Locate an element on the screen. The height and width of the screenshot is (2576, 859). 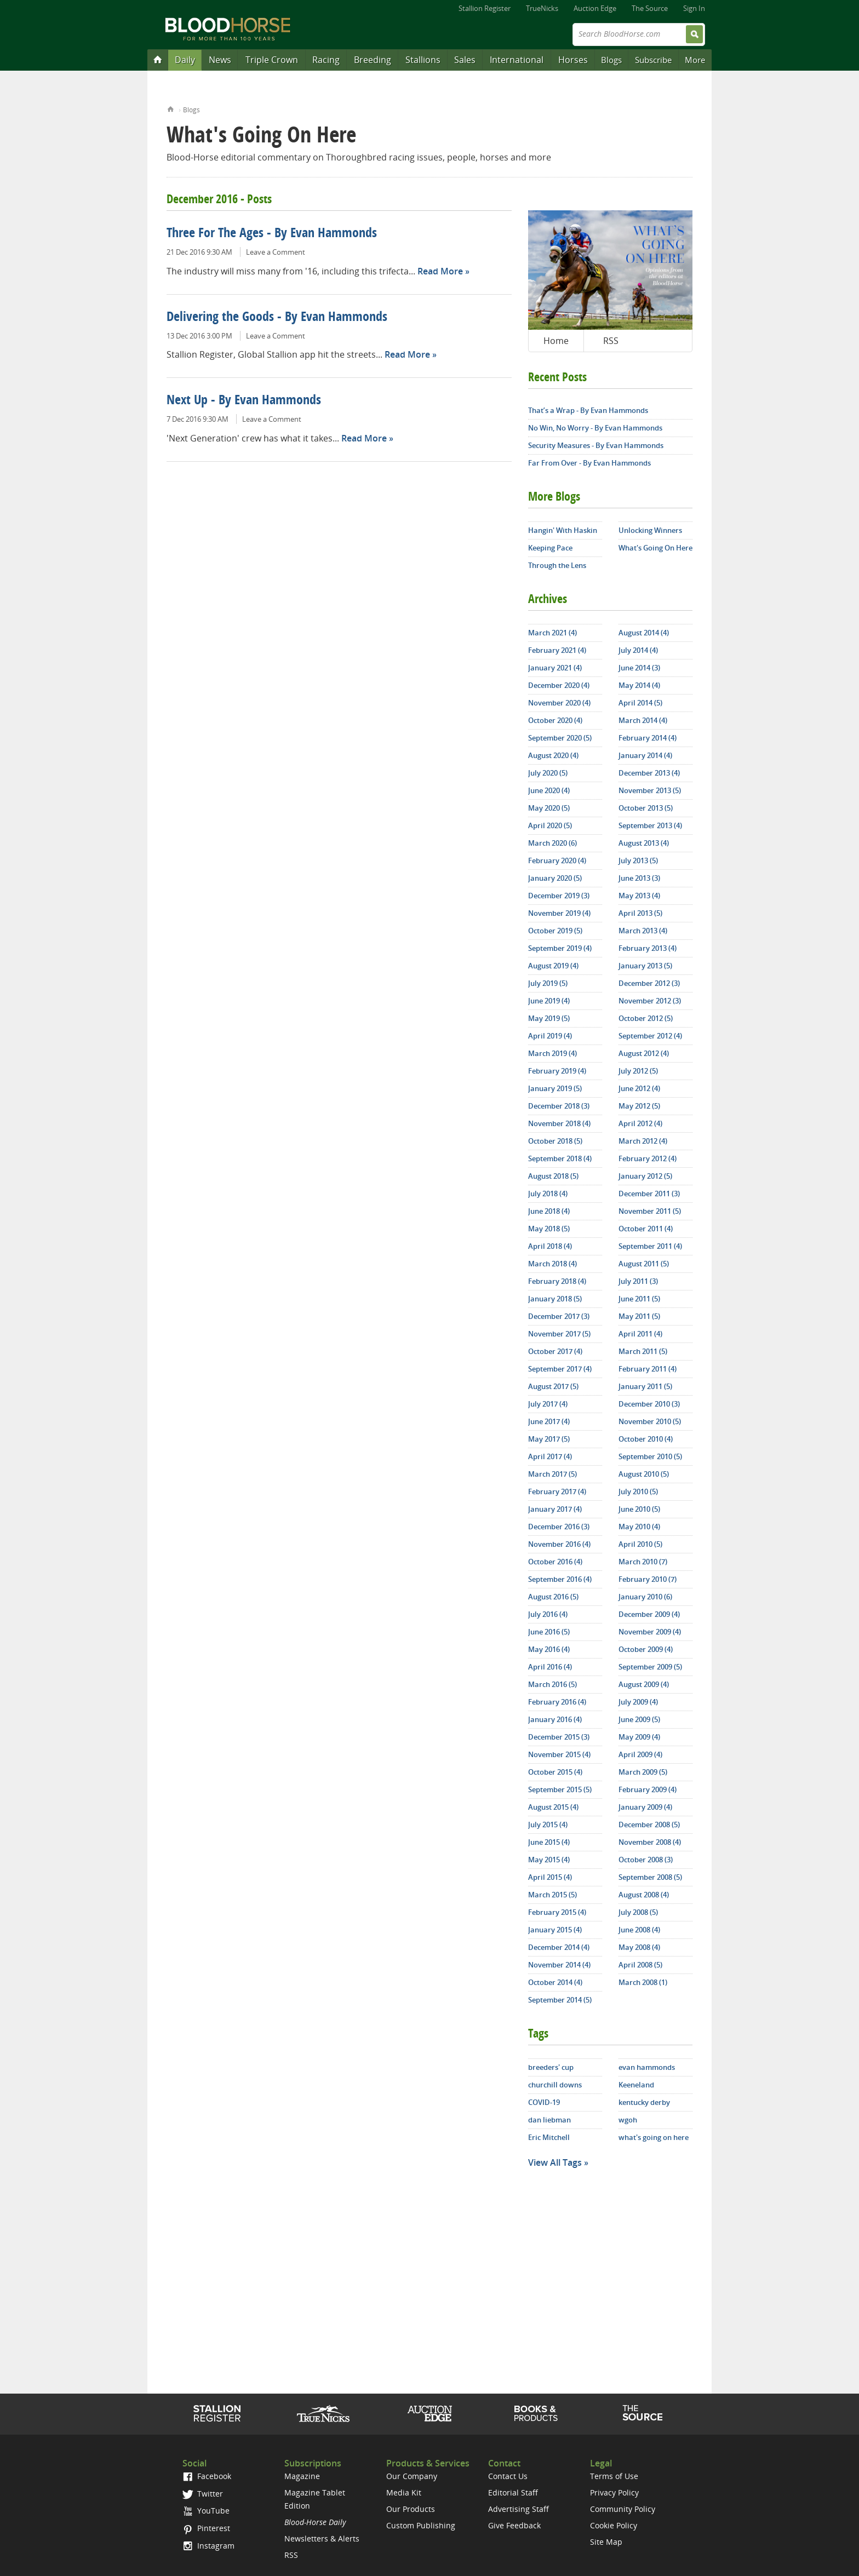
May 2013 (4) is located at coordinates (639, 895).